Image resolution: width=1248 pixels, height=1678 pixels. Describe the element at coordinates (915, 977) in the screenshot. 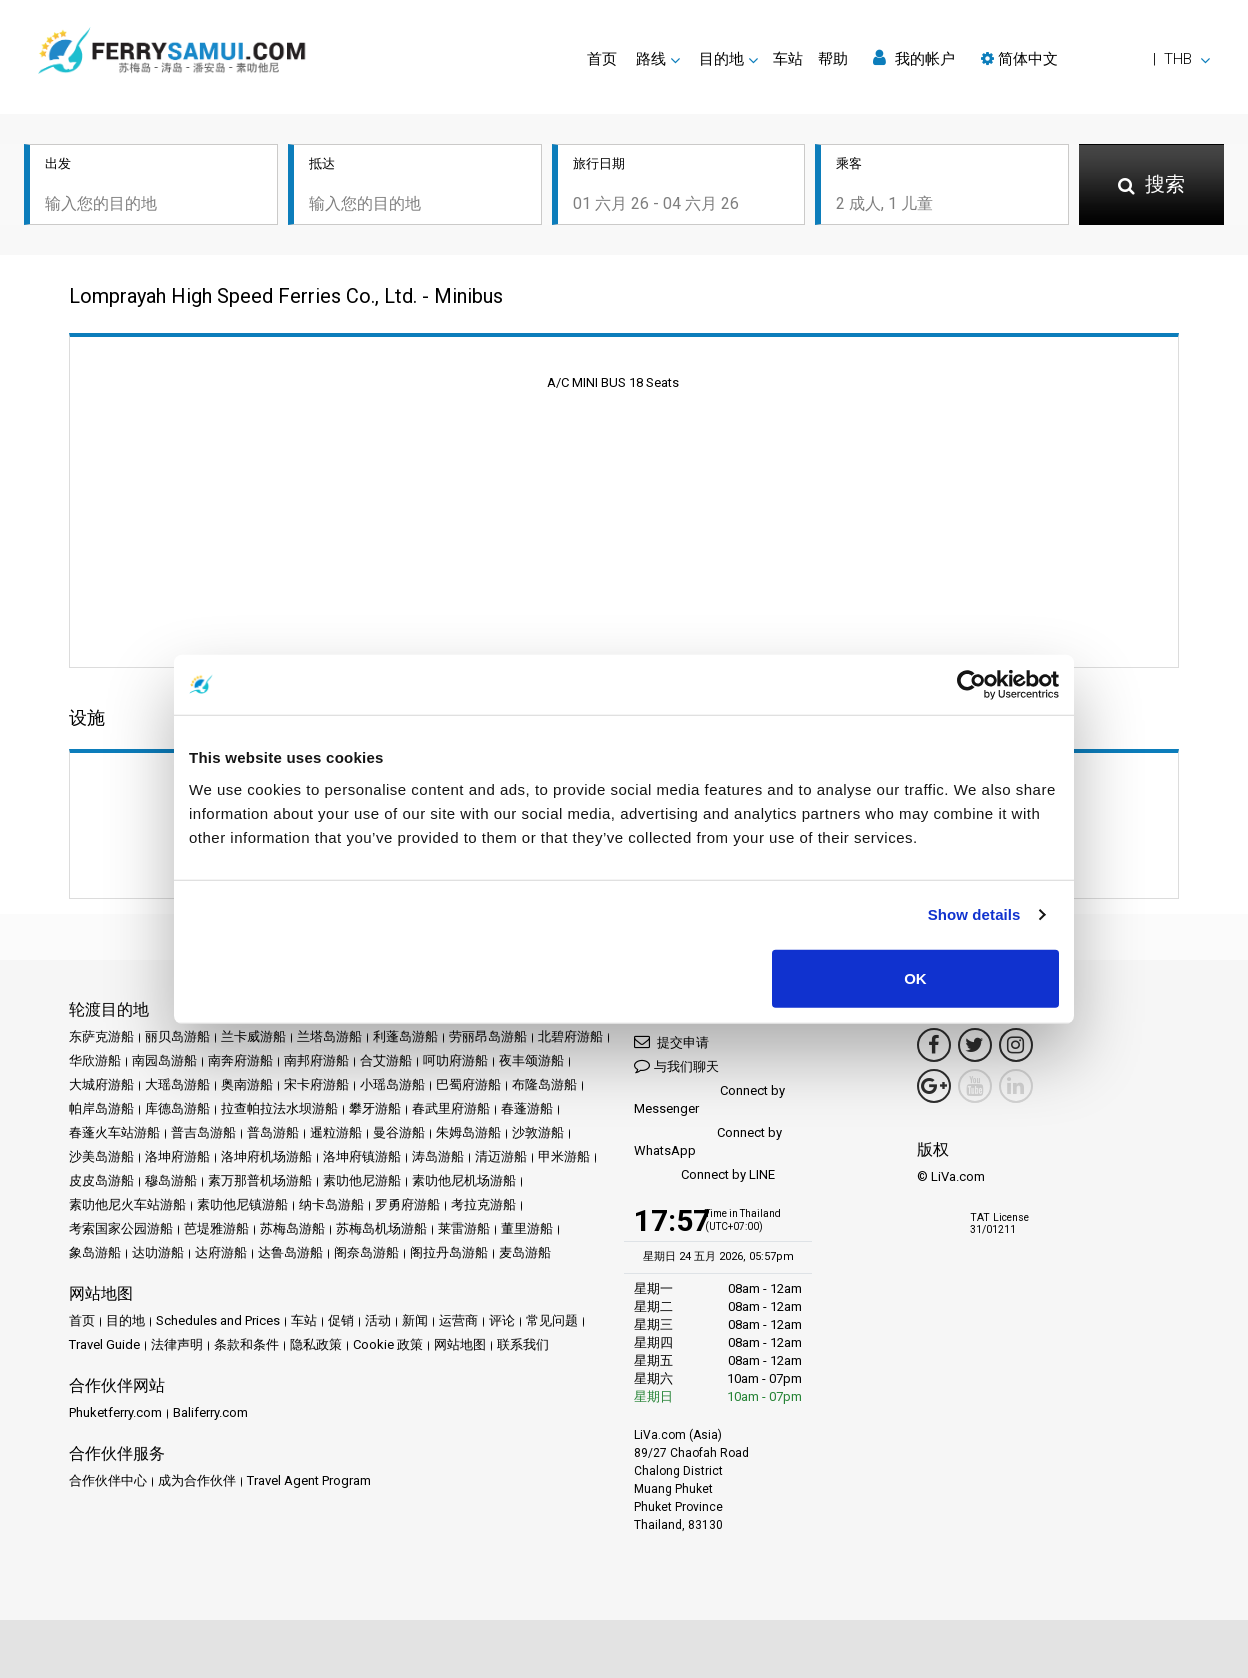

I see `OK` at that location.